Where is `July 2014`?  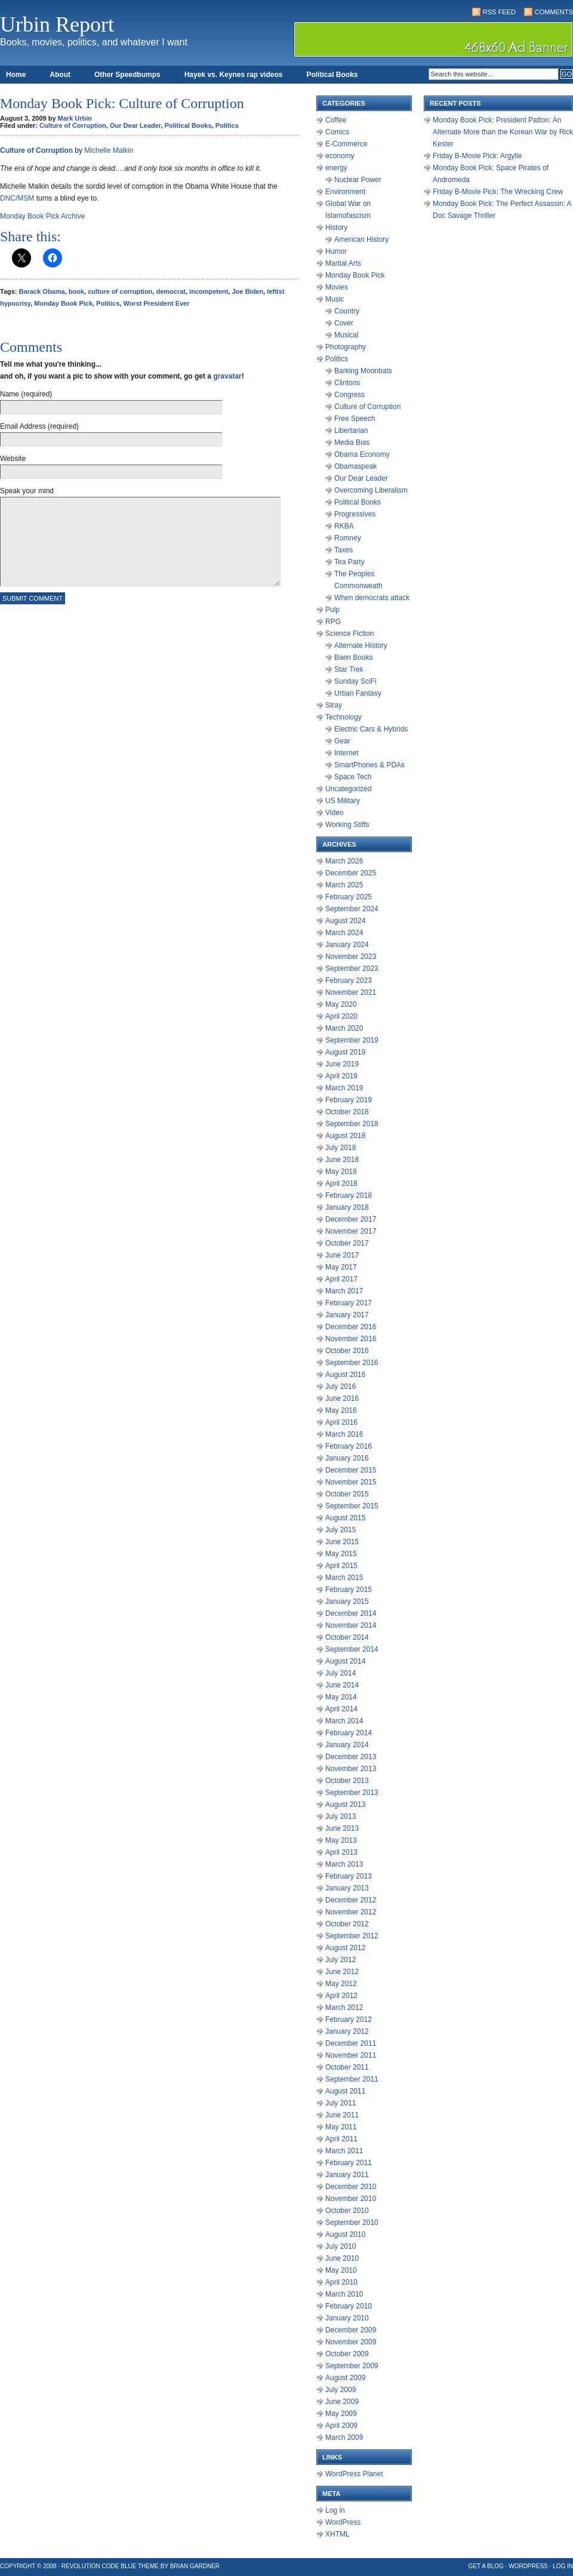
July 2014 is located at coordinates (340, 1673).